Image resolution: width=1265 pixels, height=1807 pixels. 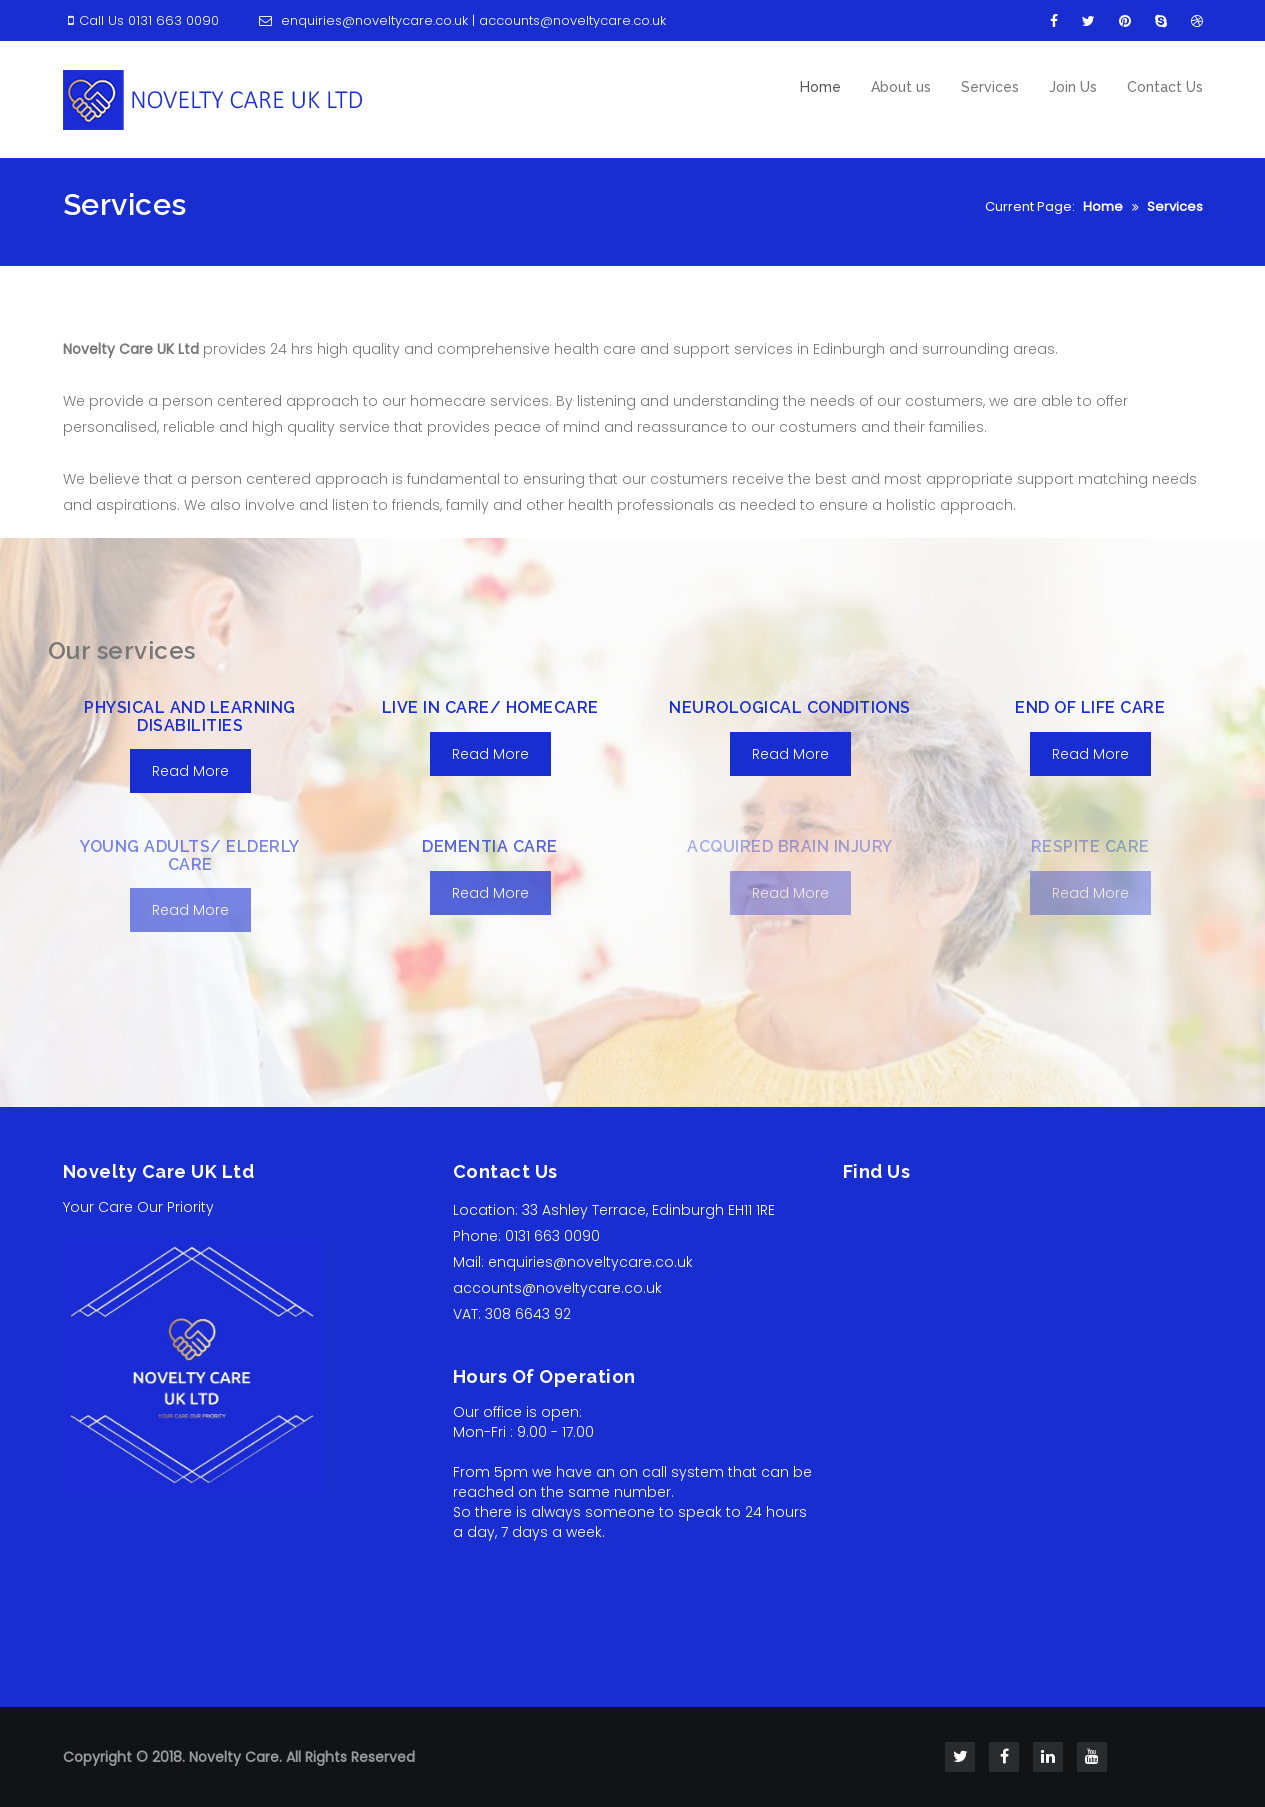 I want to click on Home, so click(x=820, y=87).